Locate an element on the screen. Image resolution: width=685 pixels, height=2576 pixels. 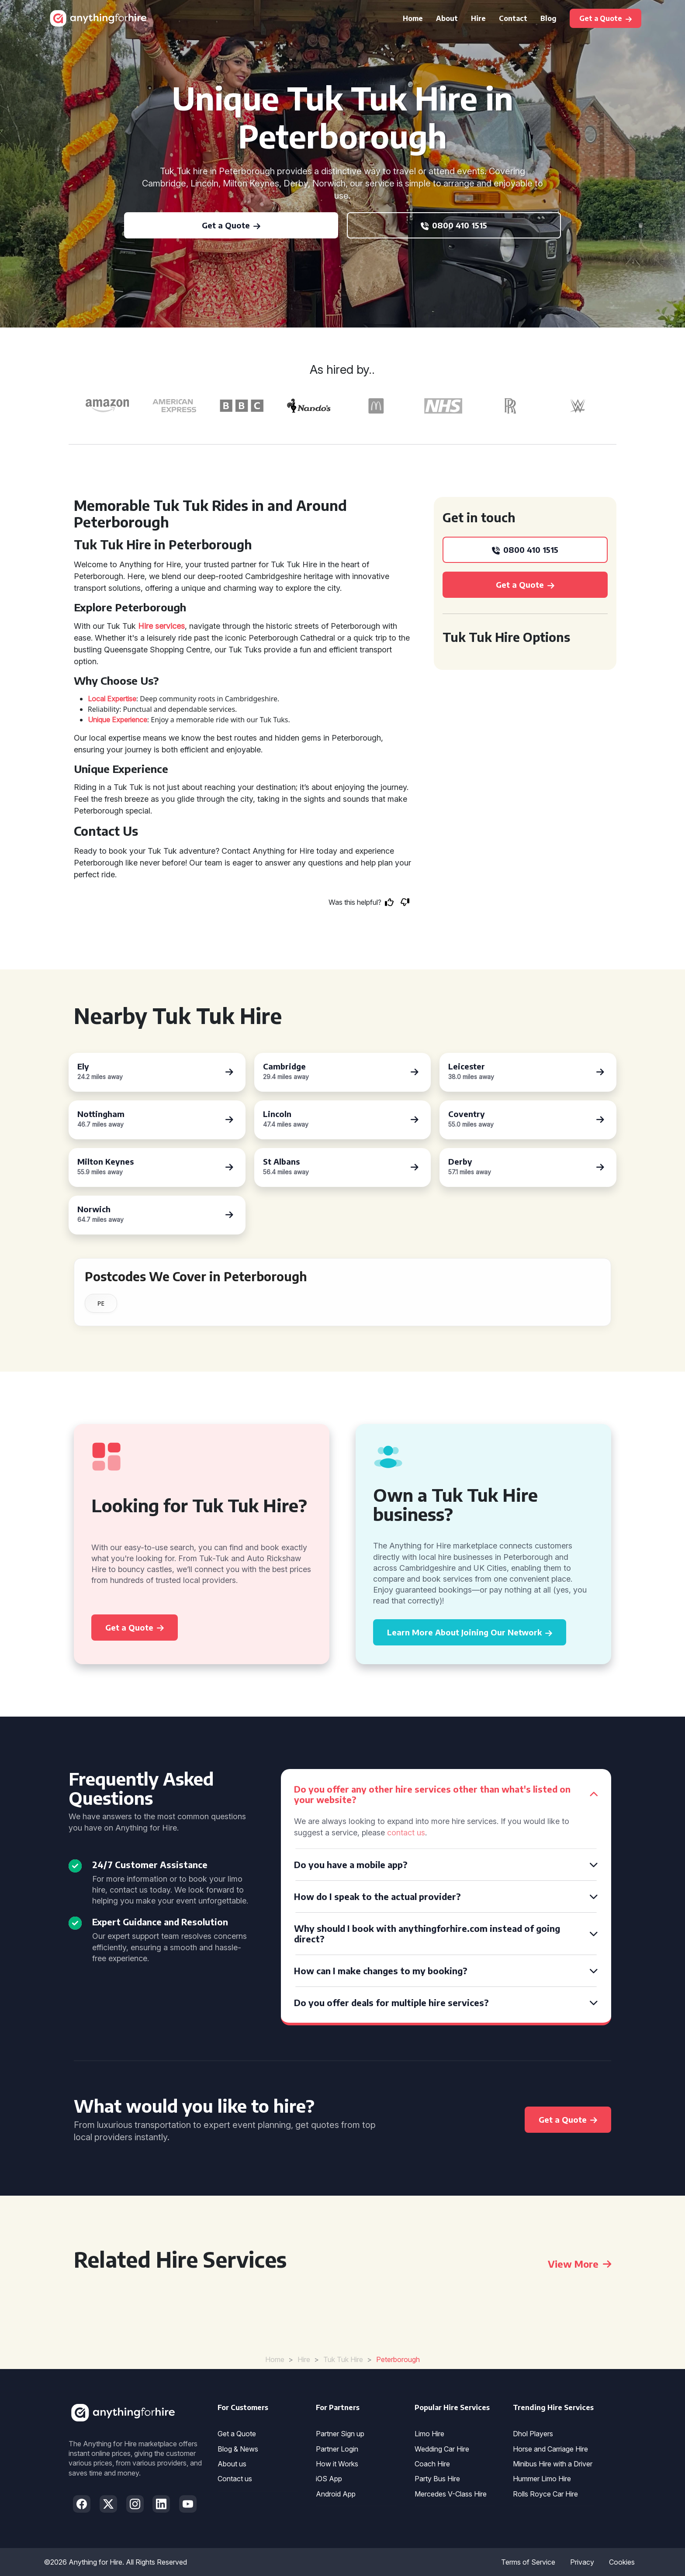
contact us is located at coordinates (406, 1832).